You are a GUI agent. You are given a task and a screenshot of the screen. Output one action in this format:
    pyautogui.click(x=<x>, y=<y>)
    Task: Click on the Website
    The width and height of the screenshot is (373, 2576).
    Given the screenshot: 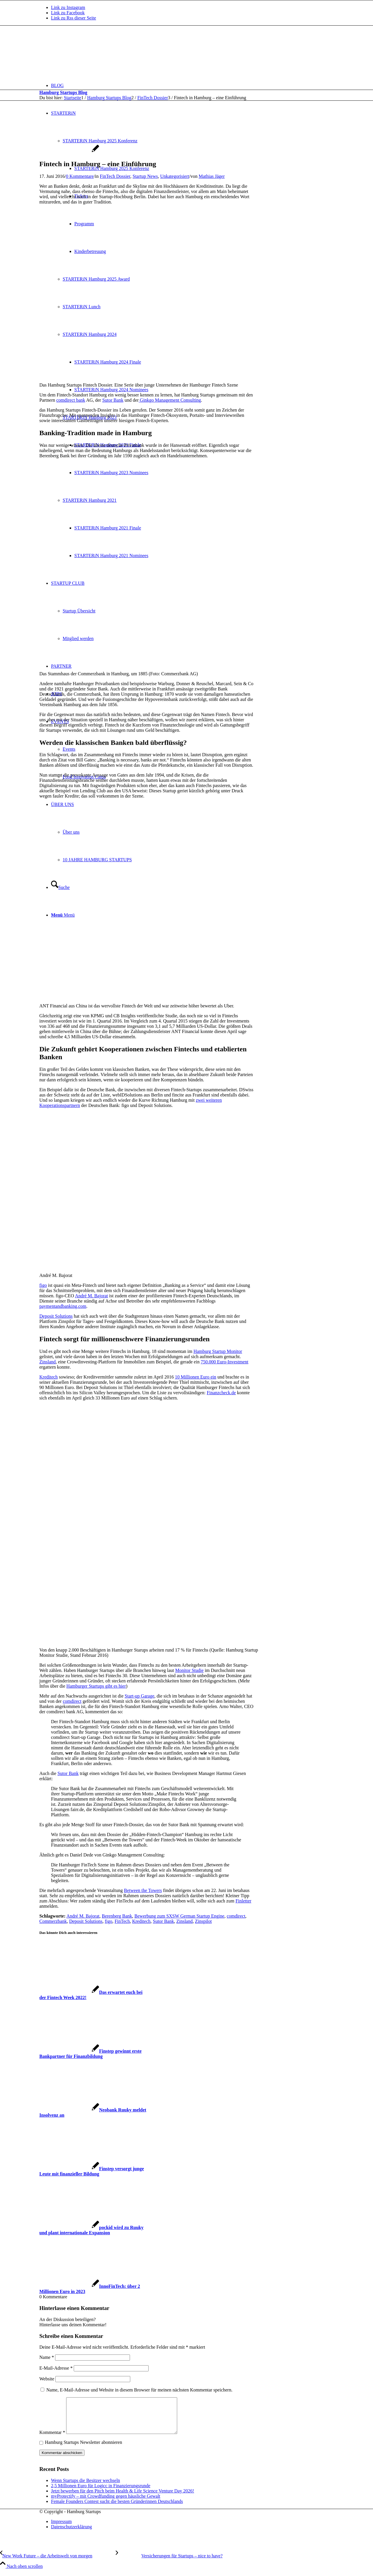 What is the action you would take?
    pyautogui.click(x=46, y=2378)
    